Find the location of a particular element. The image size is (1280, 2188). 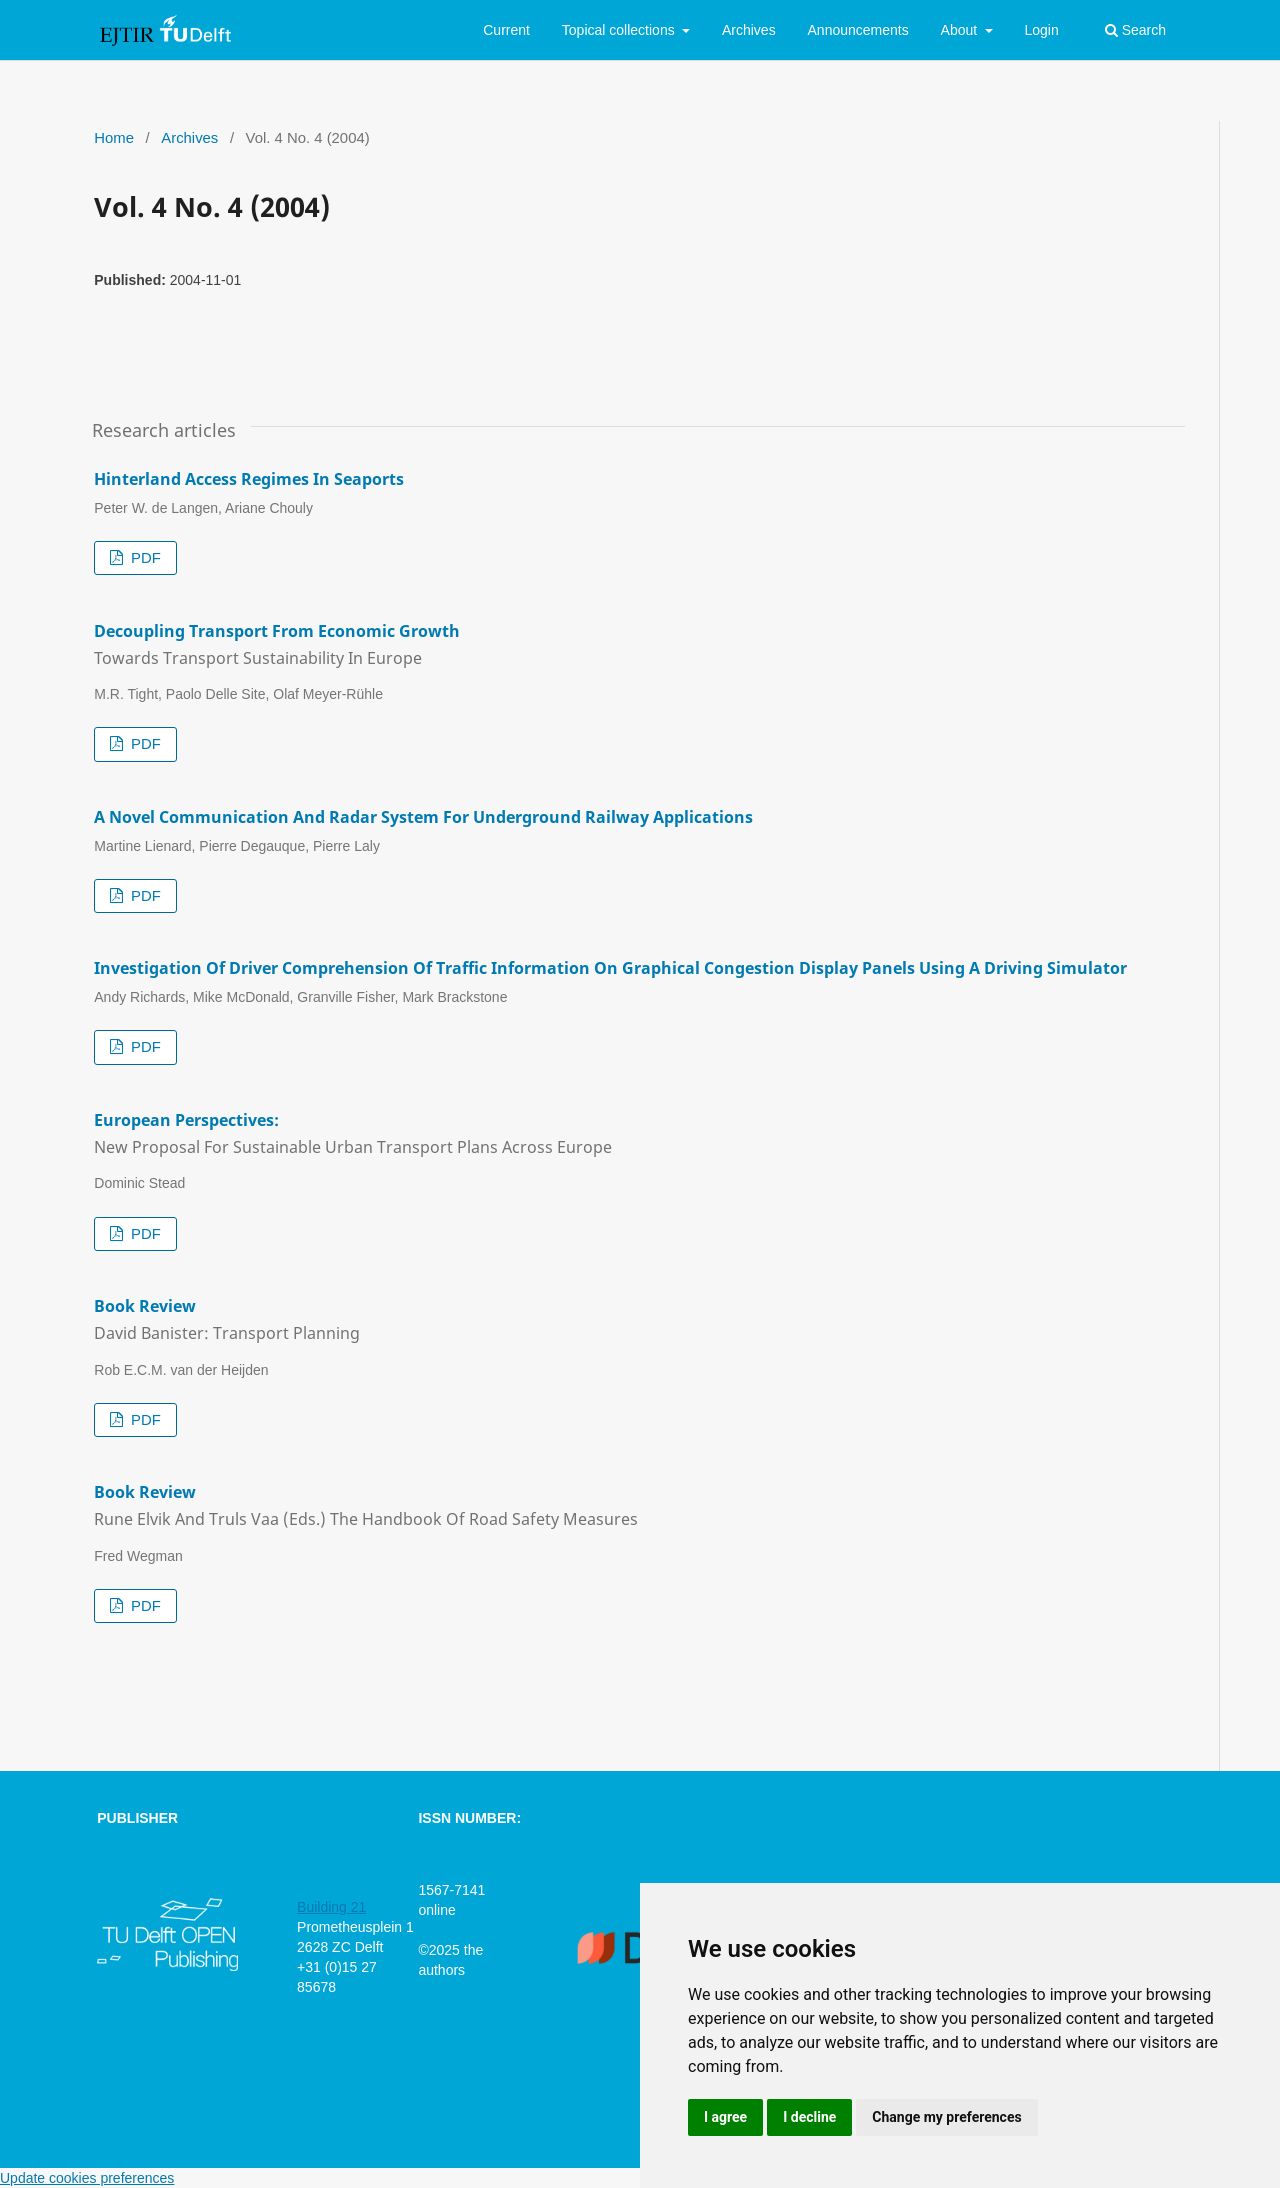

Archives is located at coordinates (749, 30).